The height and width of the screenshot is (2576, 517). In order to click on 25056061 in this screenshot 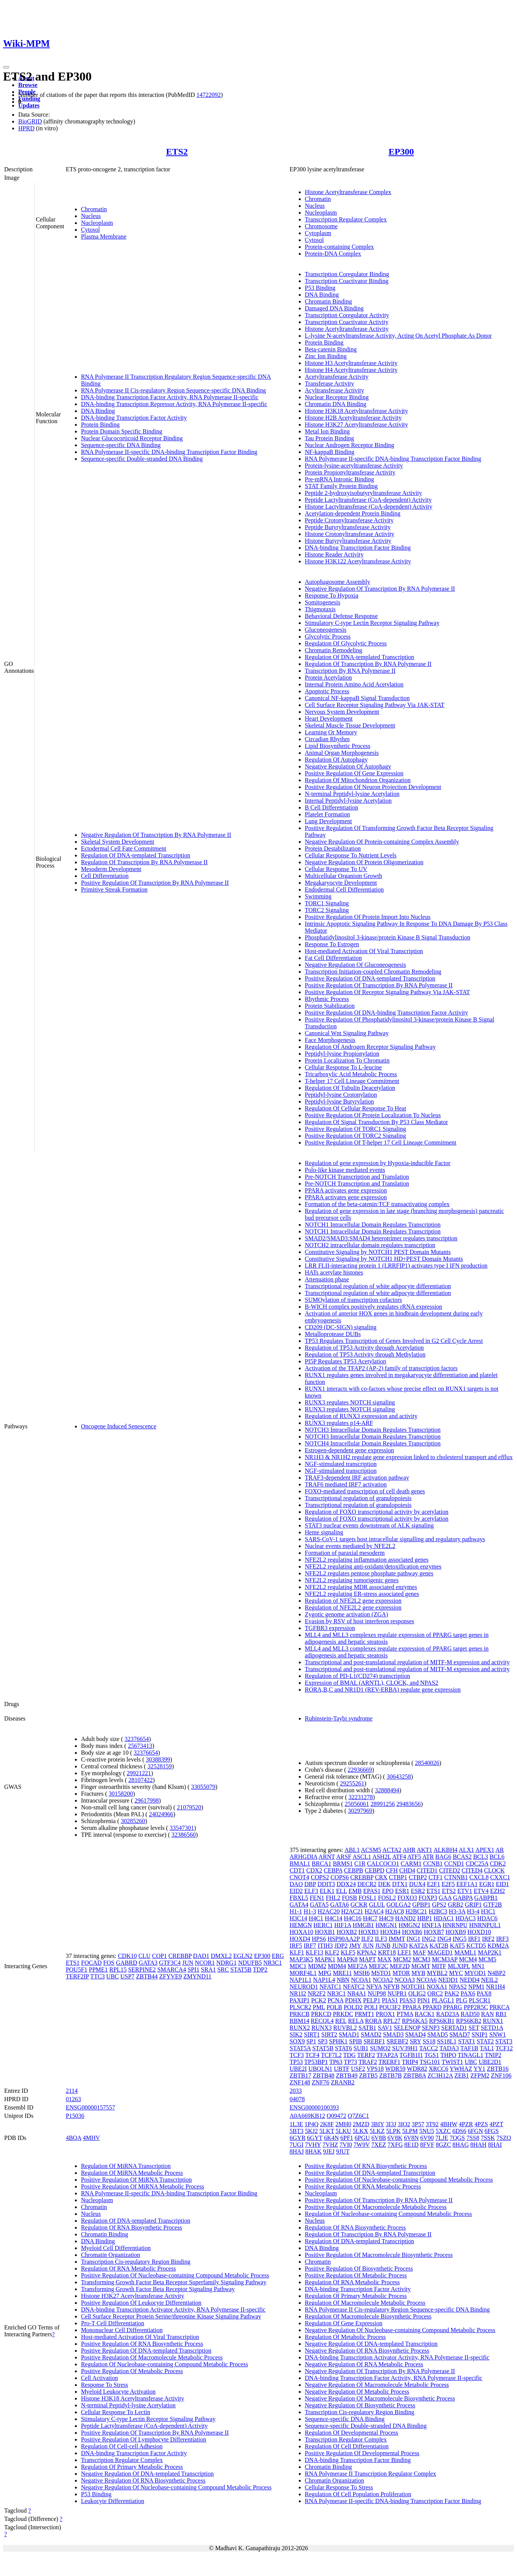, I will do `click(357, 1804)`.